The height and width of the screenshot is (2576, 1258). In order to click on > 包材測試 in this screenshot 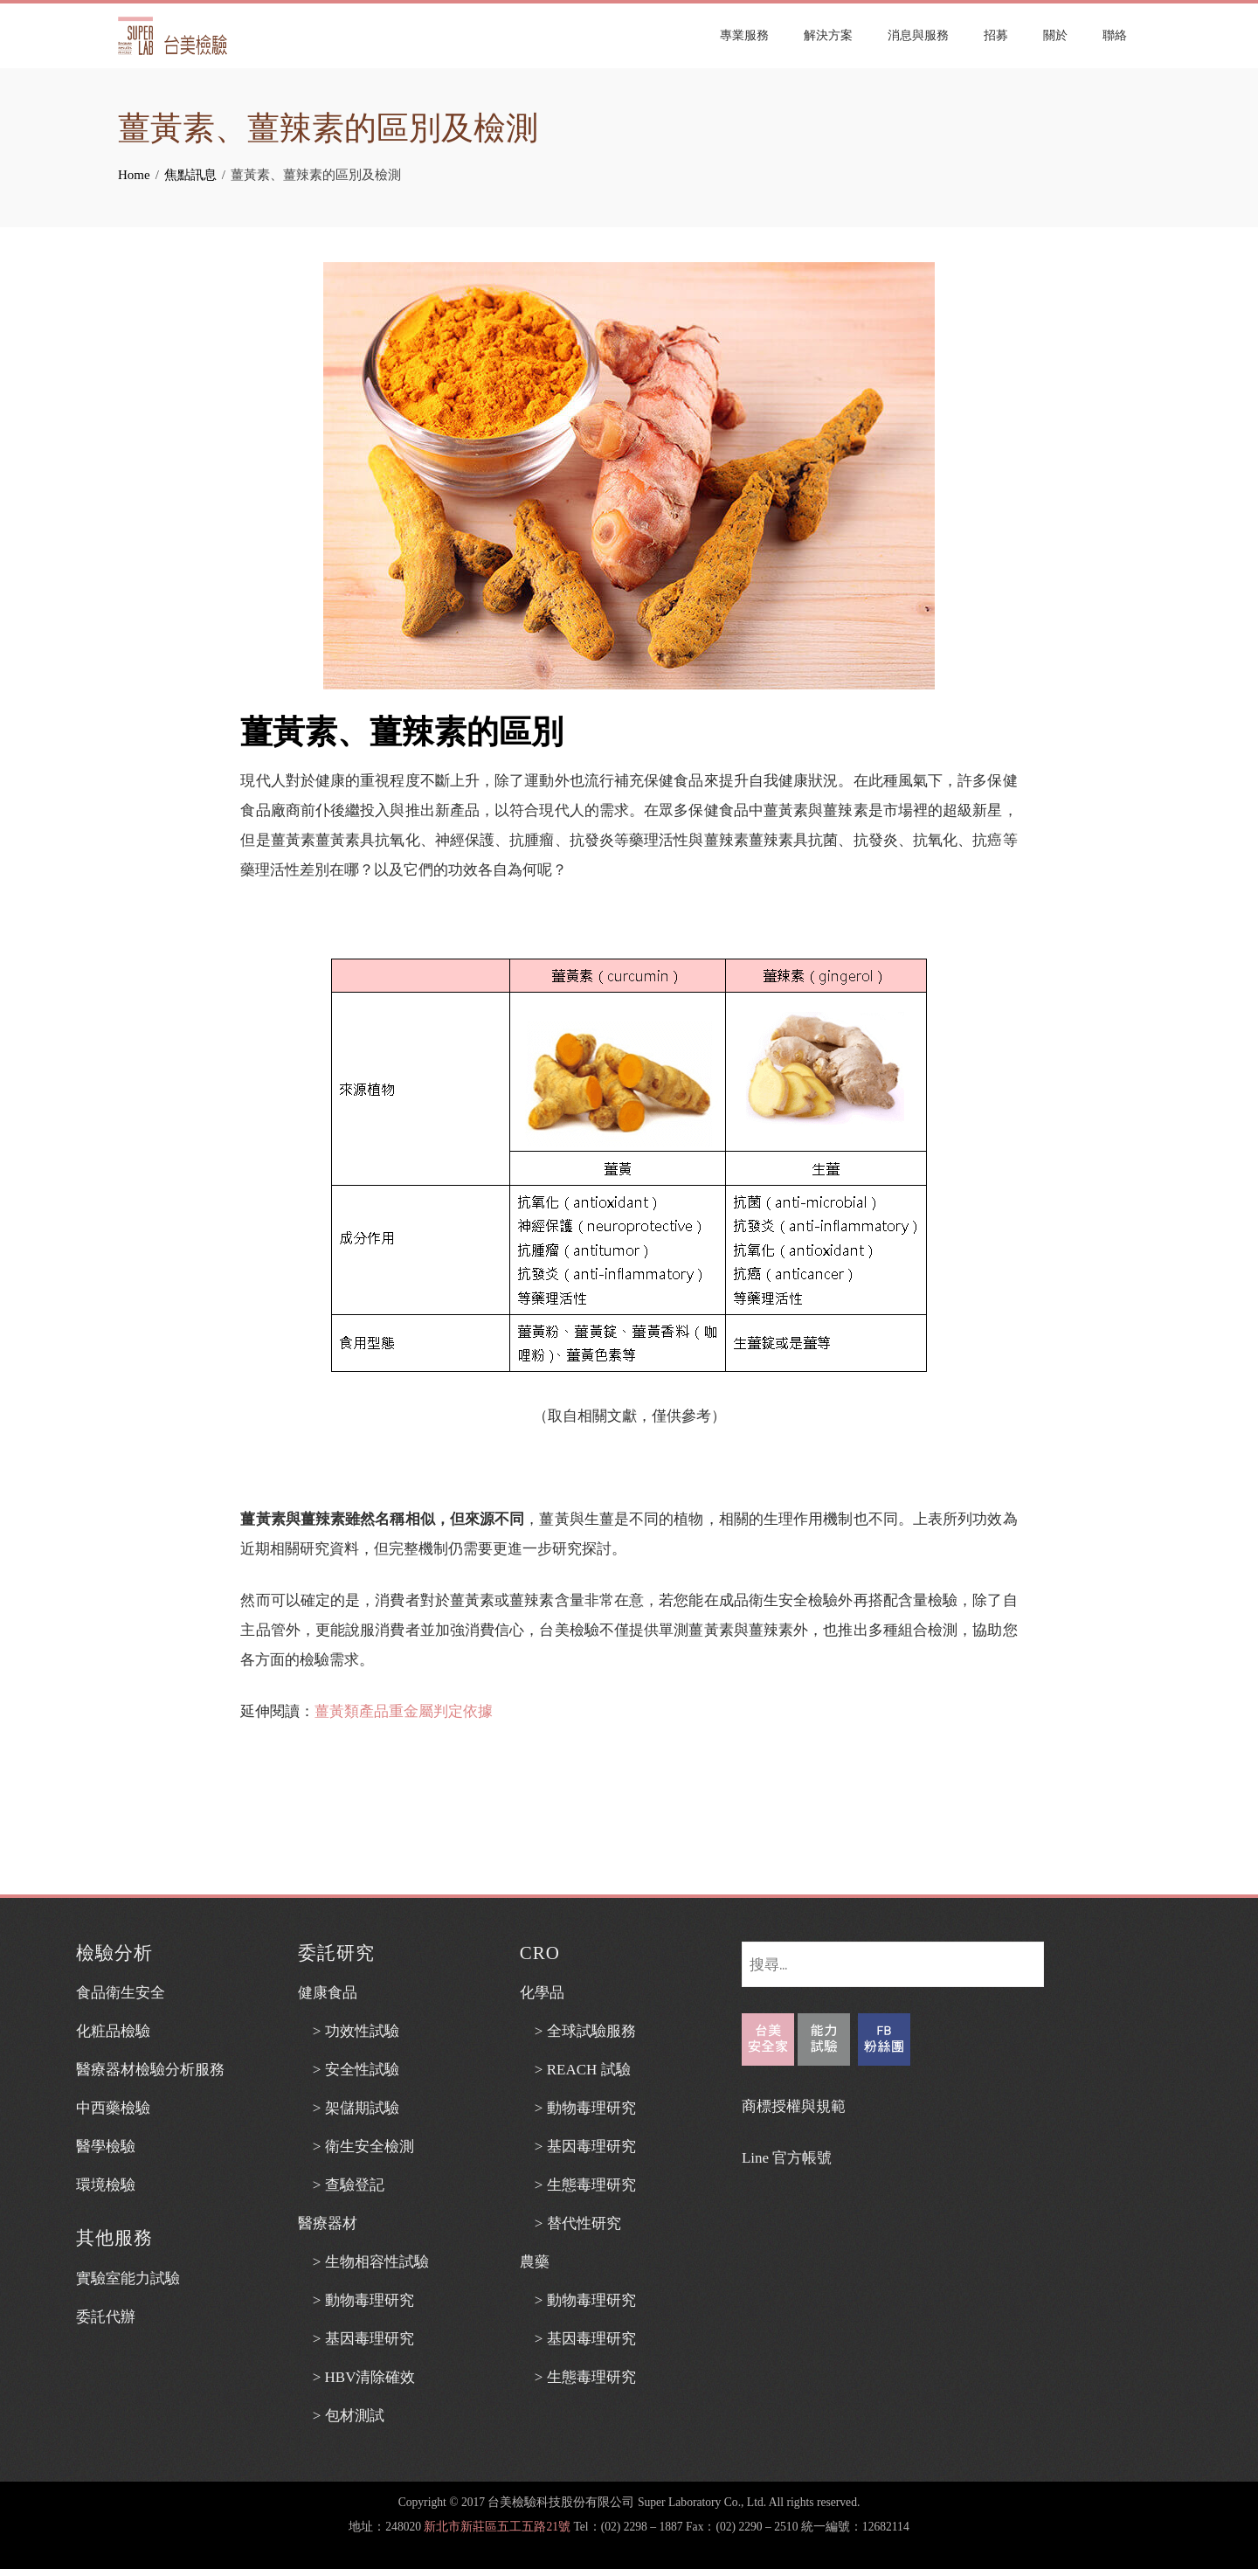, I will do `click(341, 2415)`.